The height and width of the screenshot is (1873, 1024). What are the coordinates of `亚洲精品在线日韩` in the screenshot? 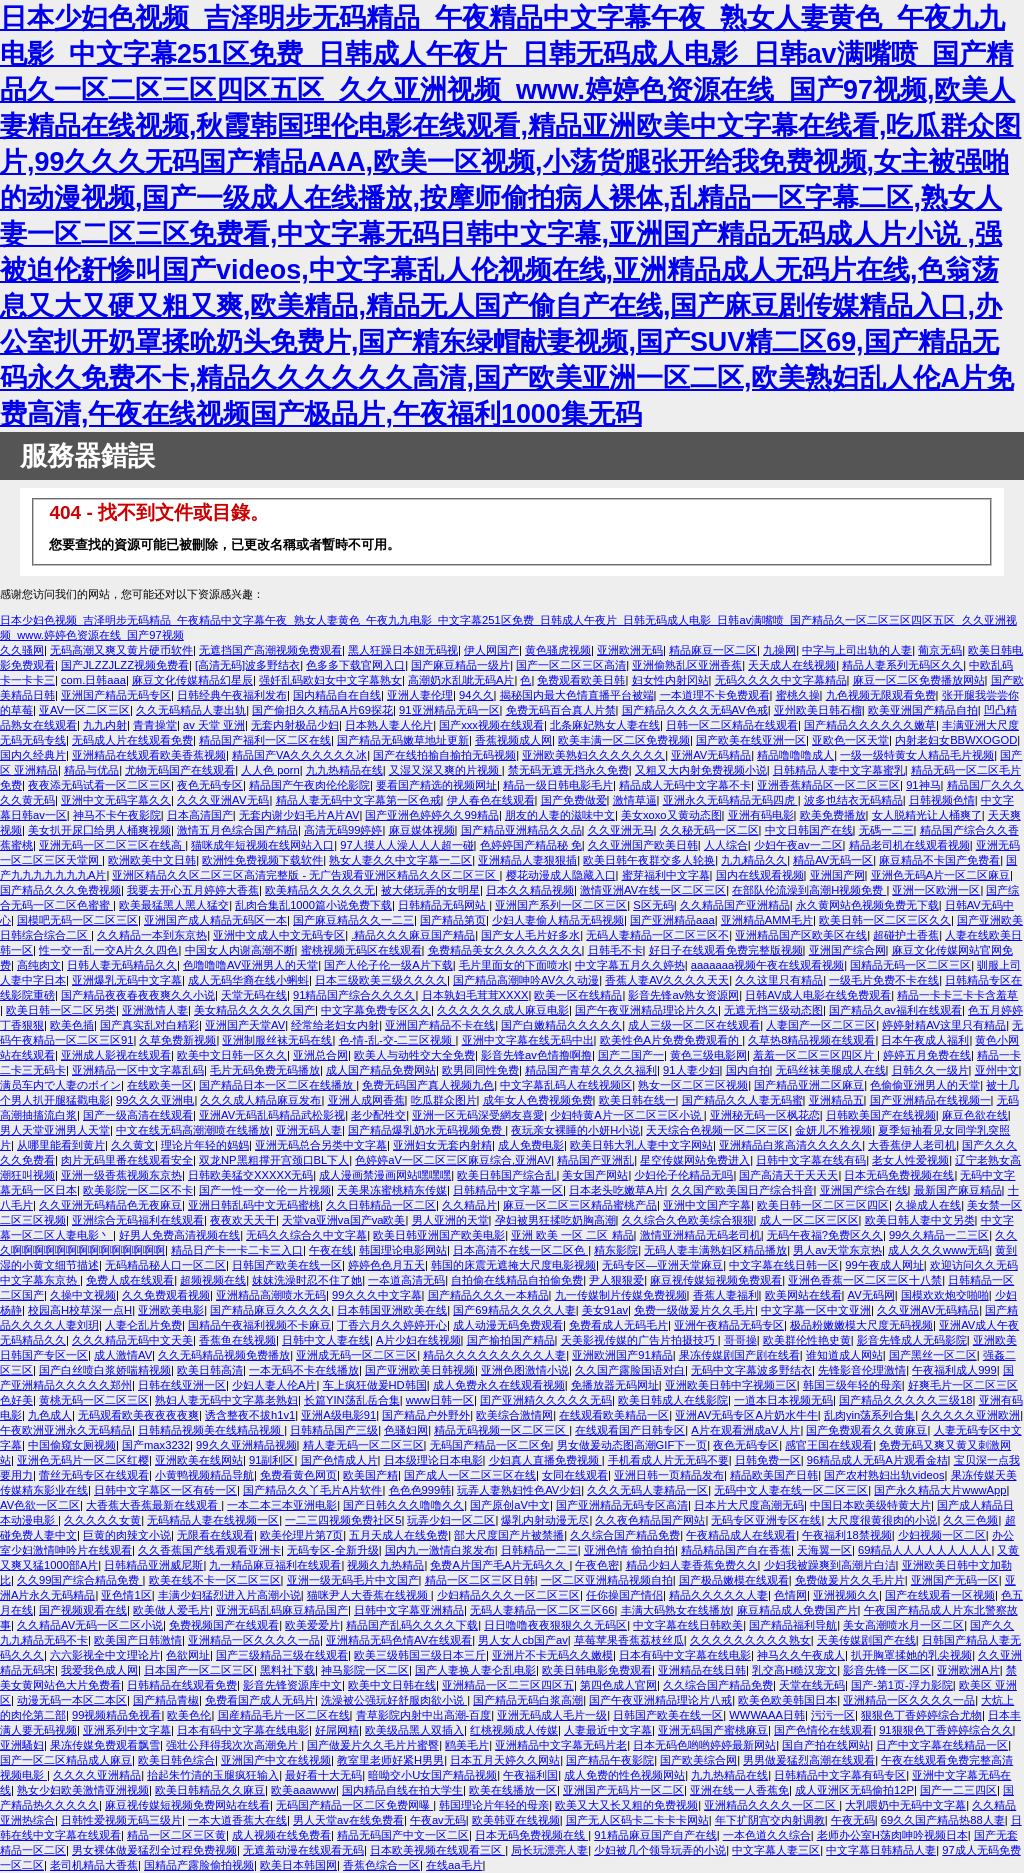 It's located at (702, 1670).